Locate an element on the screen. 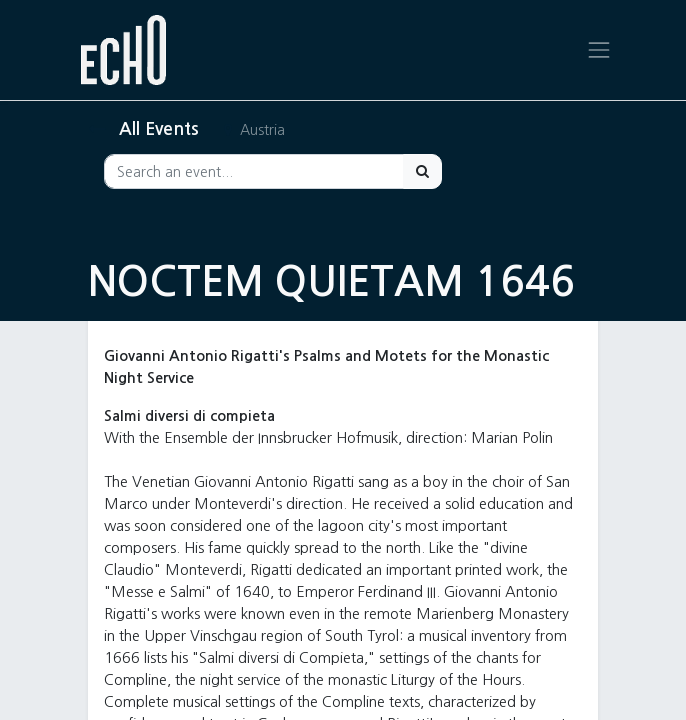 Image resolution: width=686 pixels, height=720 pixels. [Search] is located at coordinates (422, 171).